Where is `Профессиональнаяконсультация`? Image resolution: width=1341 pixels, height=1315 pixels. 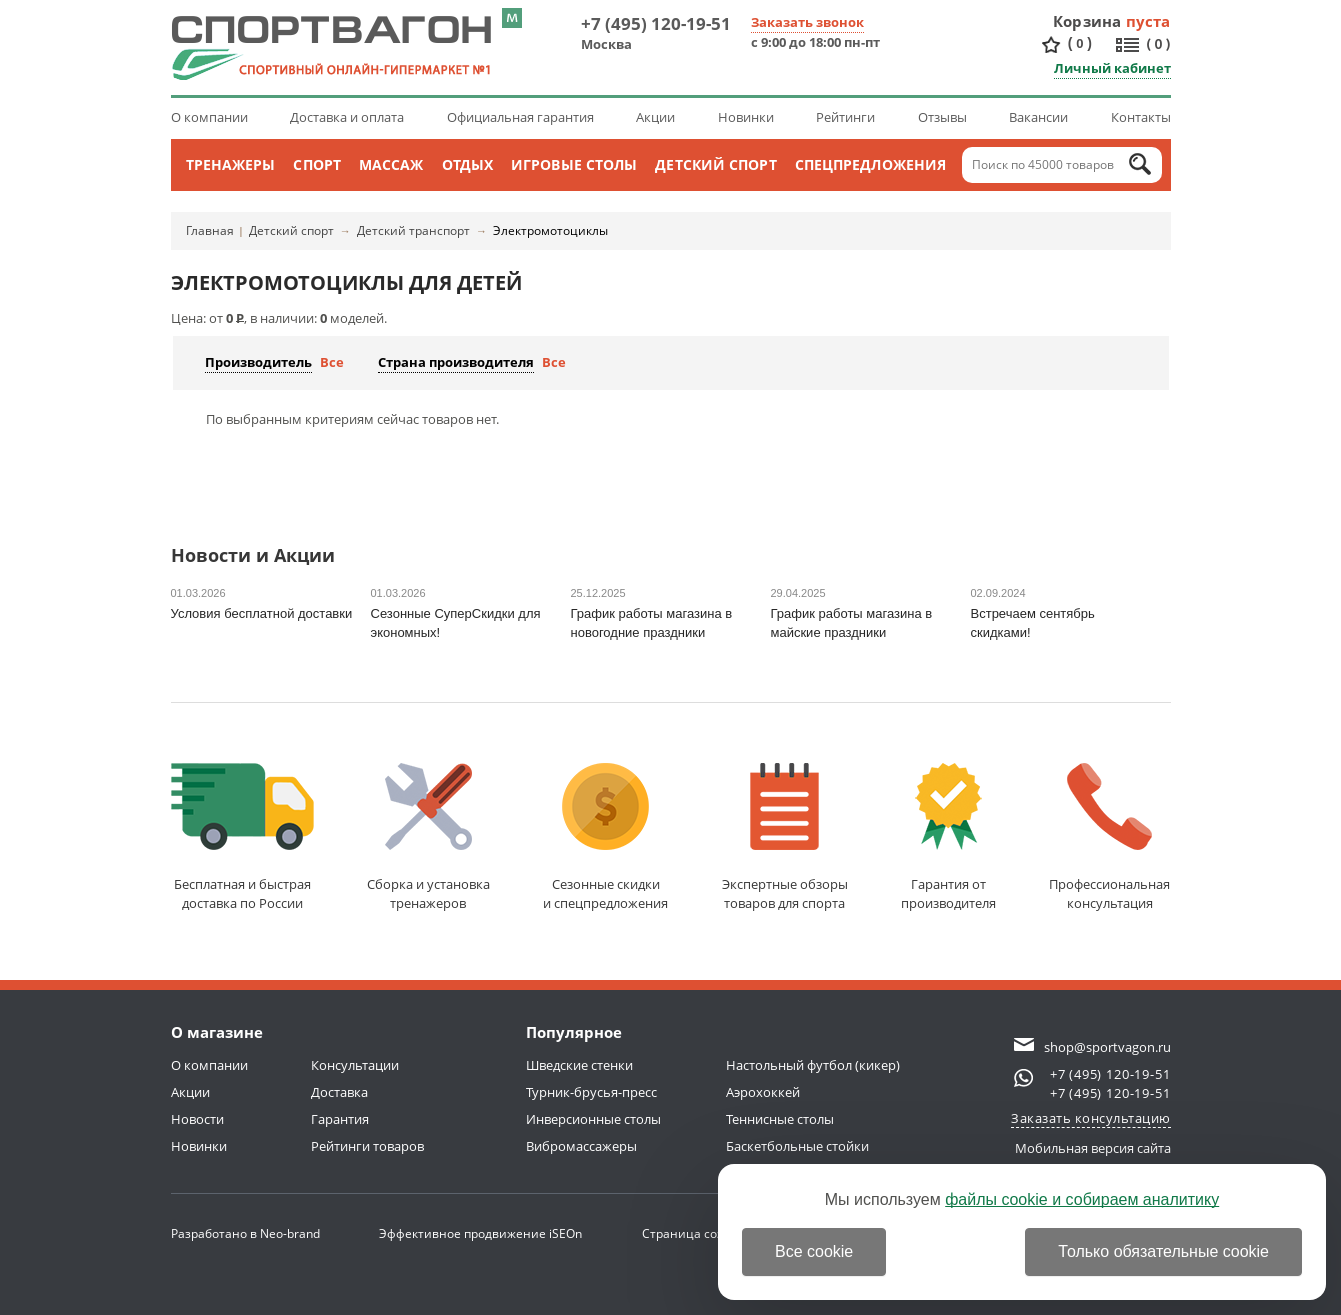
Профессиональнаяконсультация is located at coordinates (1109, 837).